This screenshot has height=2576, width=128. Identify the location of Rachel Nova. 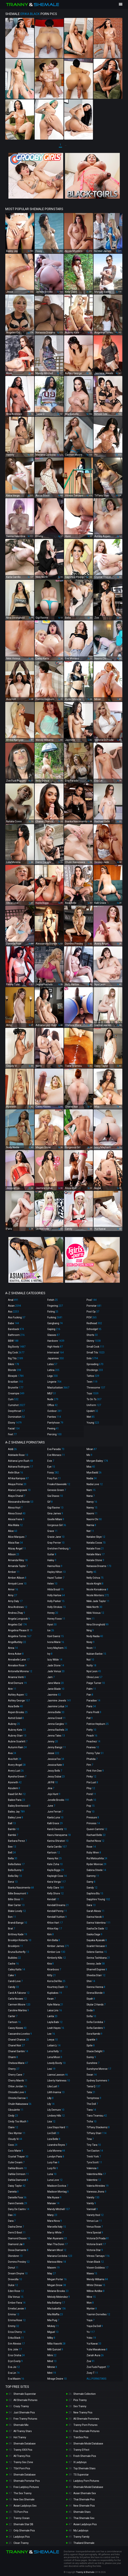
(95, 1840).